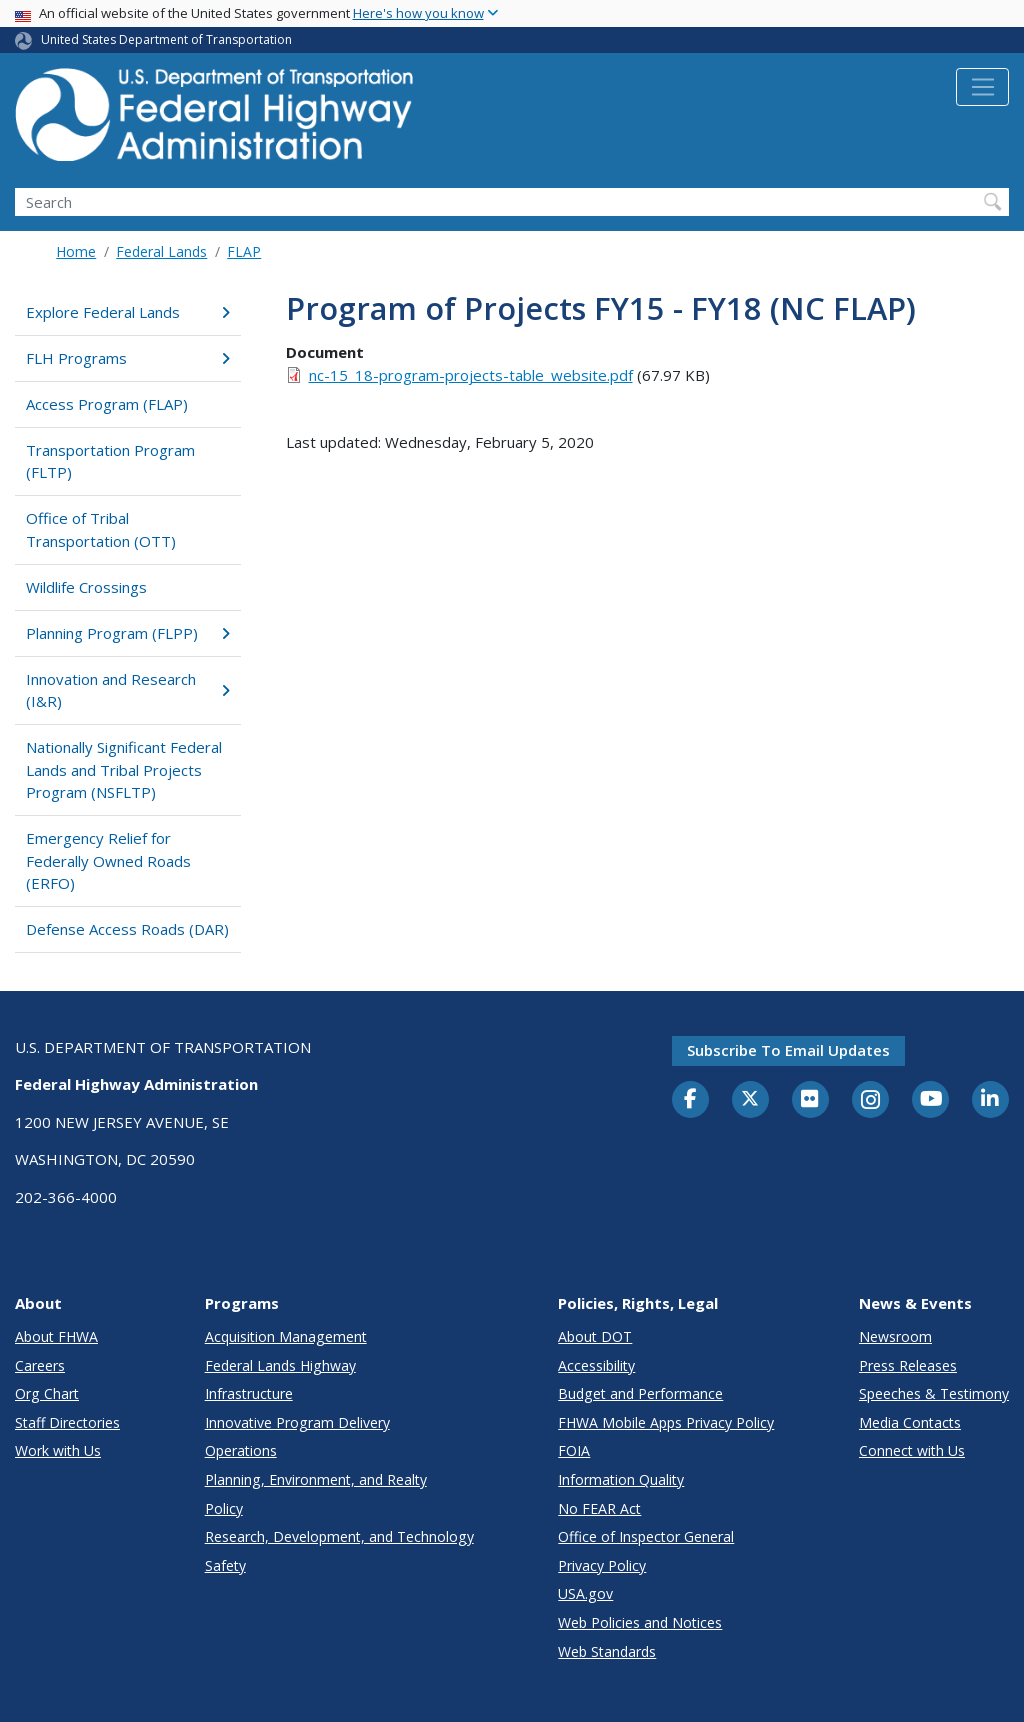  Describe the element at coordinates (224, 1508) in the screenshot. I see `Policy` at that location.